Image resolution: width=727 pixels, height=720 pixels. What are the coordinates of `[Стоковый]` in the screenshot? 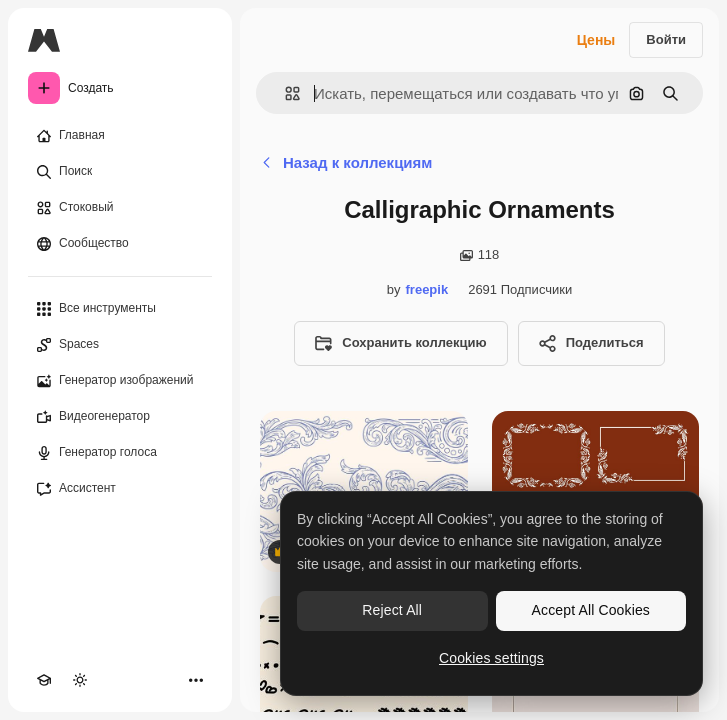 It's located at (120, 208).